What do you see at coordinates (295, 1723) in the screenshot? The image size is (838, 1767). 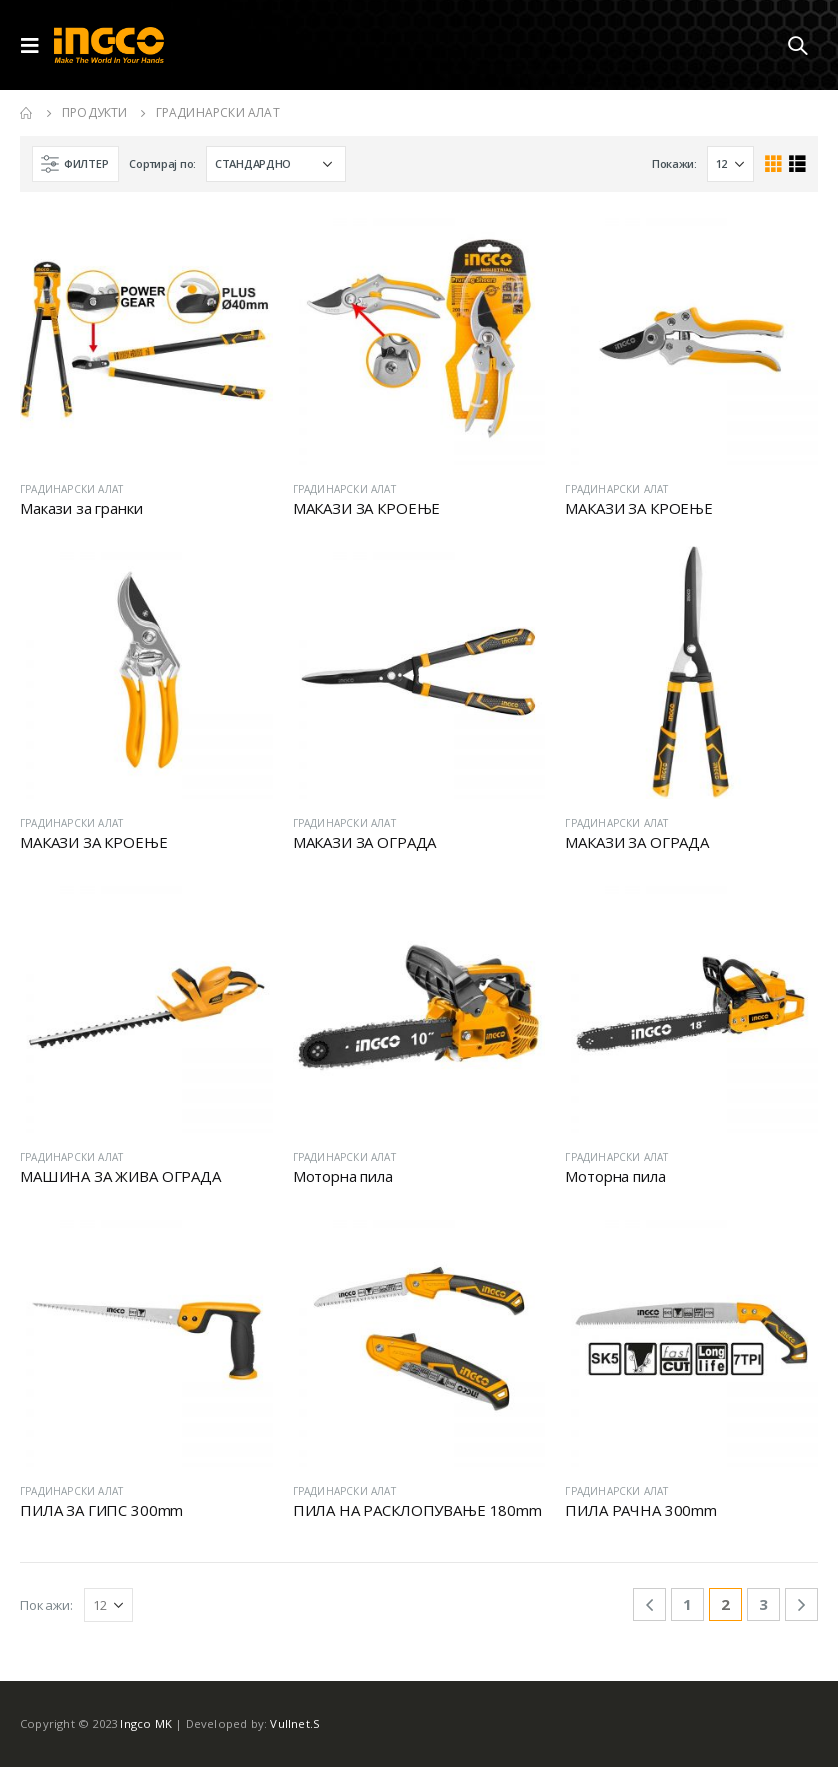 I see `Vullnet.S` at bounding box center [295, 1723].